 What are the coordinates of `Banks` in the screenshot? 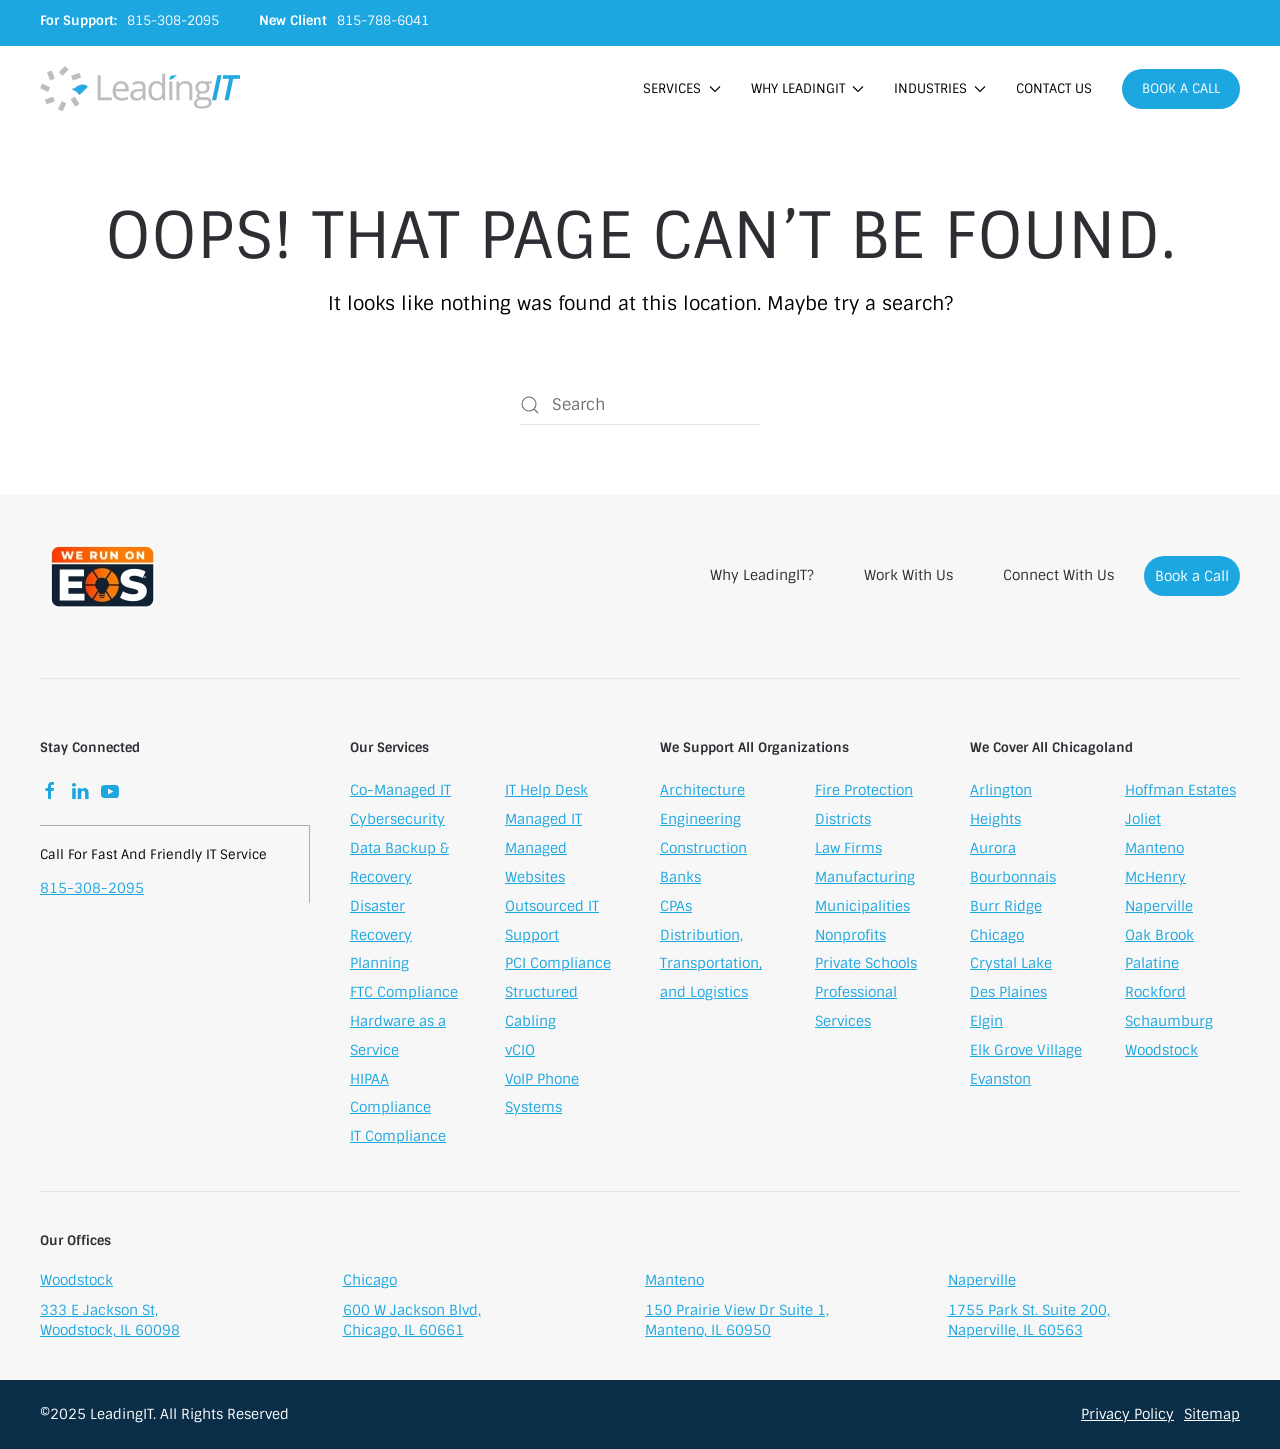 It's located at (680, 879).